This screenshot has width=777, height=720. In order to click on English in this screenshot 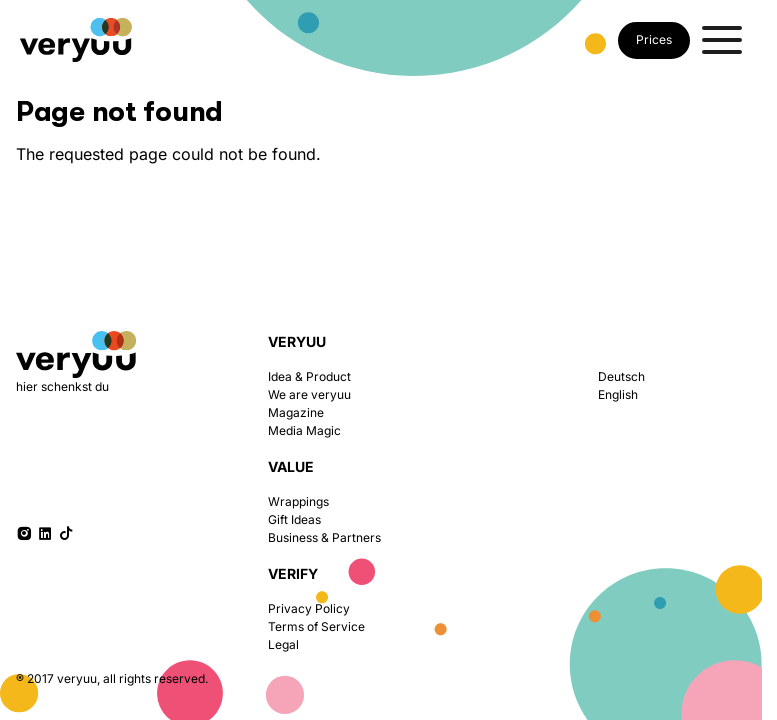, I will do `click(618, 394)`.